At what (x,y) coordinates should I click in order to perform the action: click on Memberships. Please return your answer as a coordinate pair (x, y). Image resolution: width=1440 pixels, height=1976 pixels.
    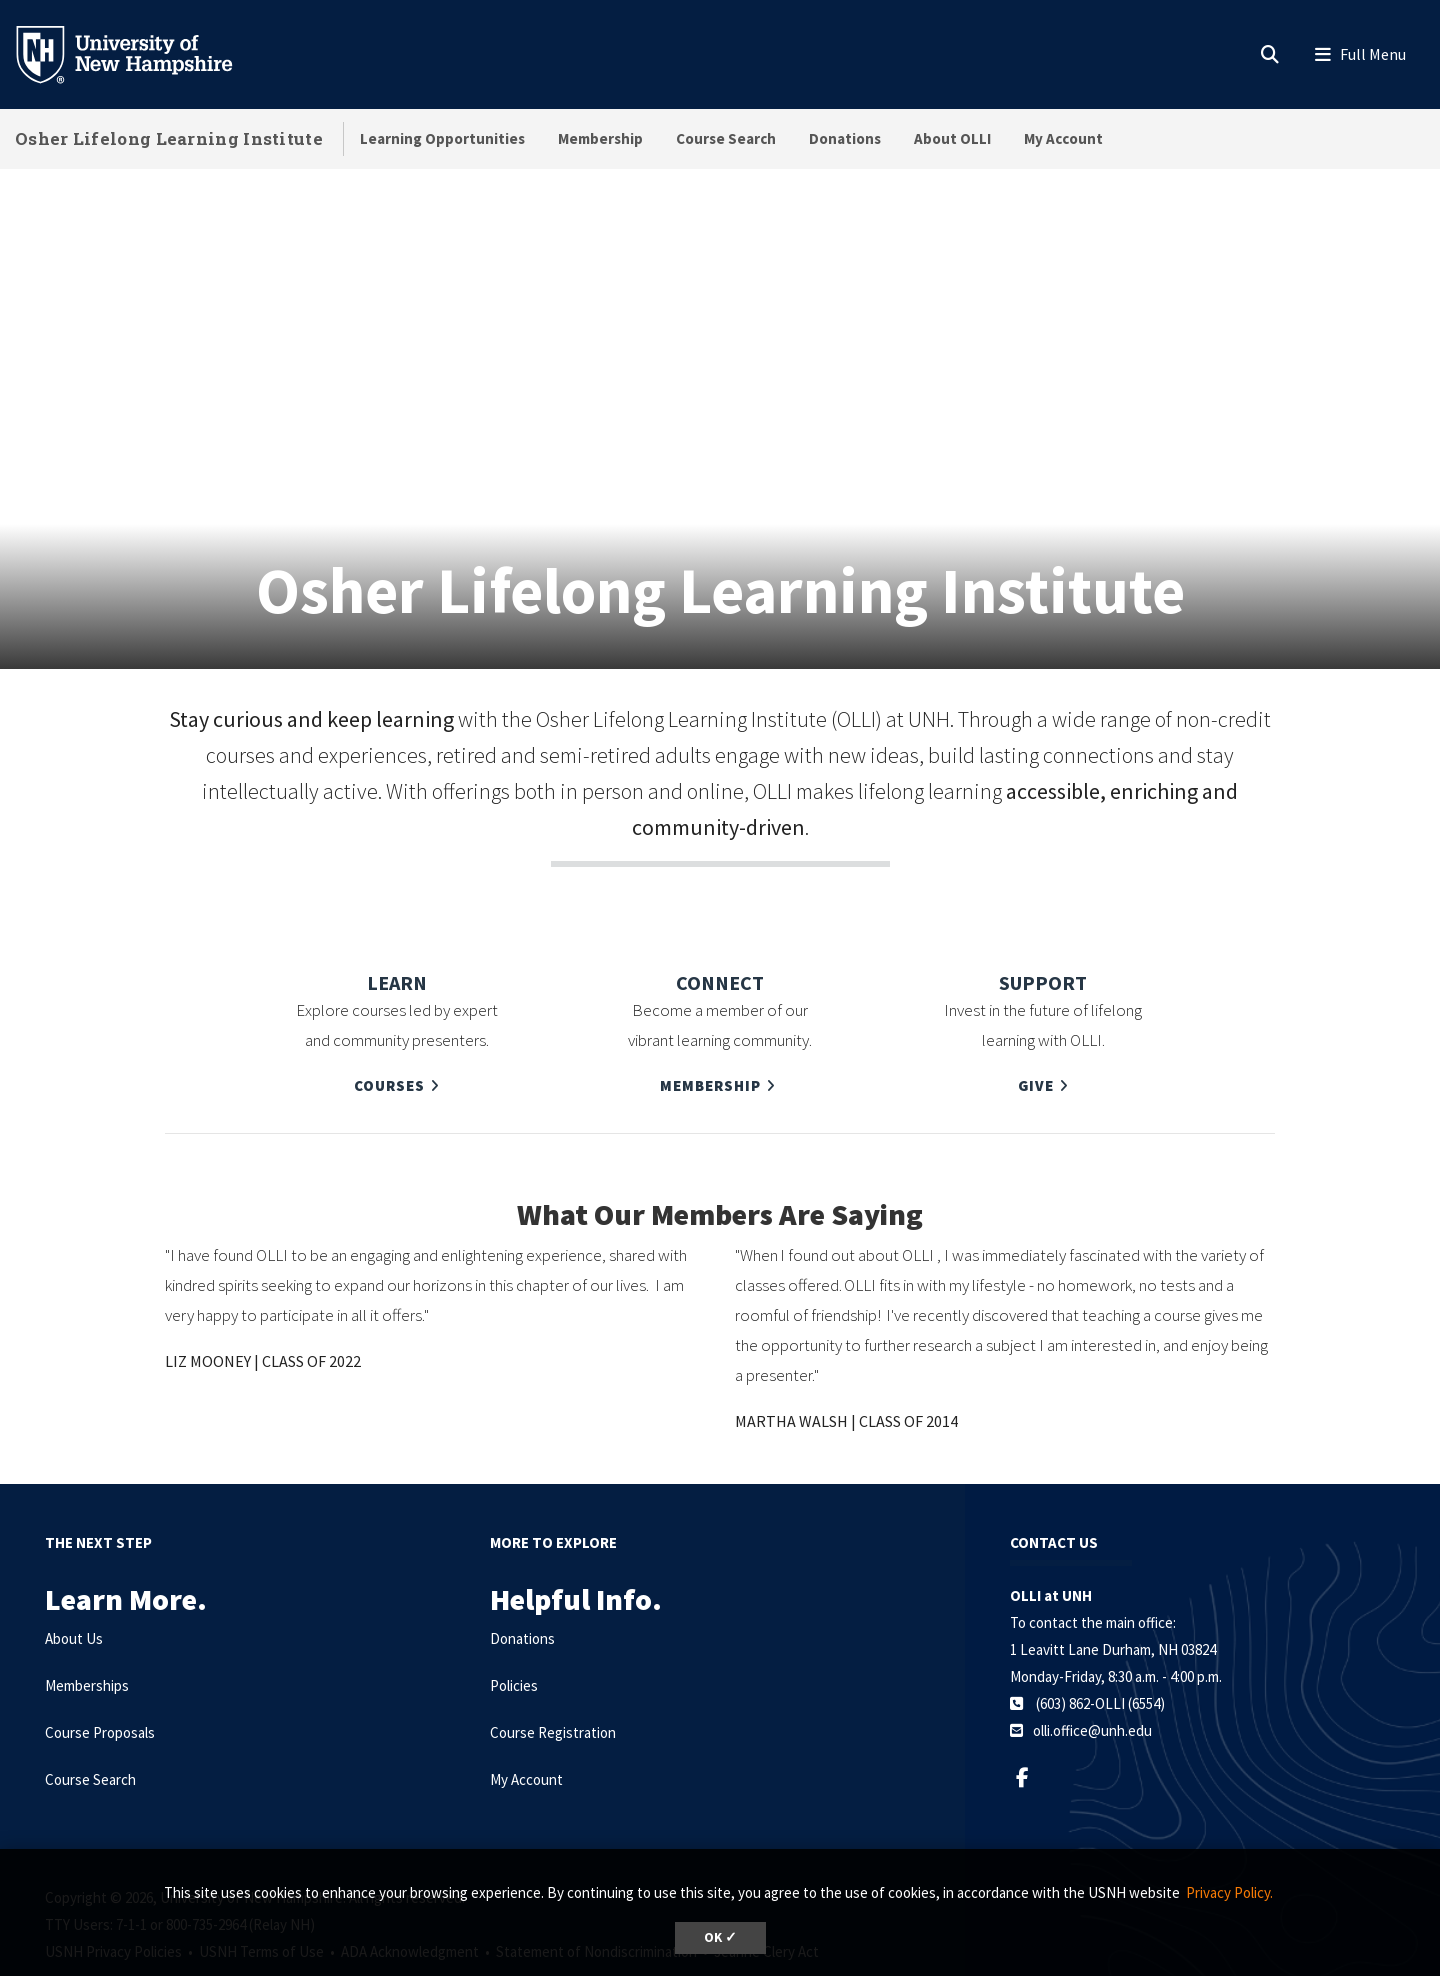
    Looking at the image, I should click on (87, 1635).